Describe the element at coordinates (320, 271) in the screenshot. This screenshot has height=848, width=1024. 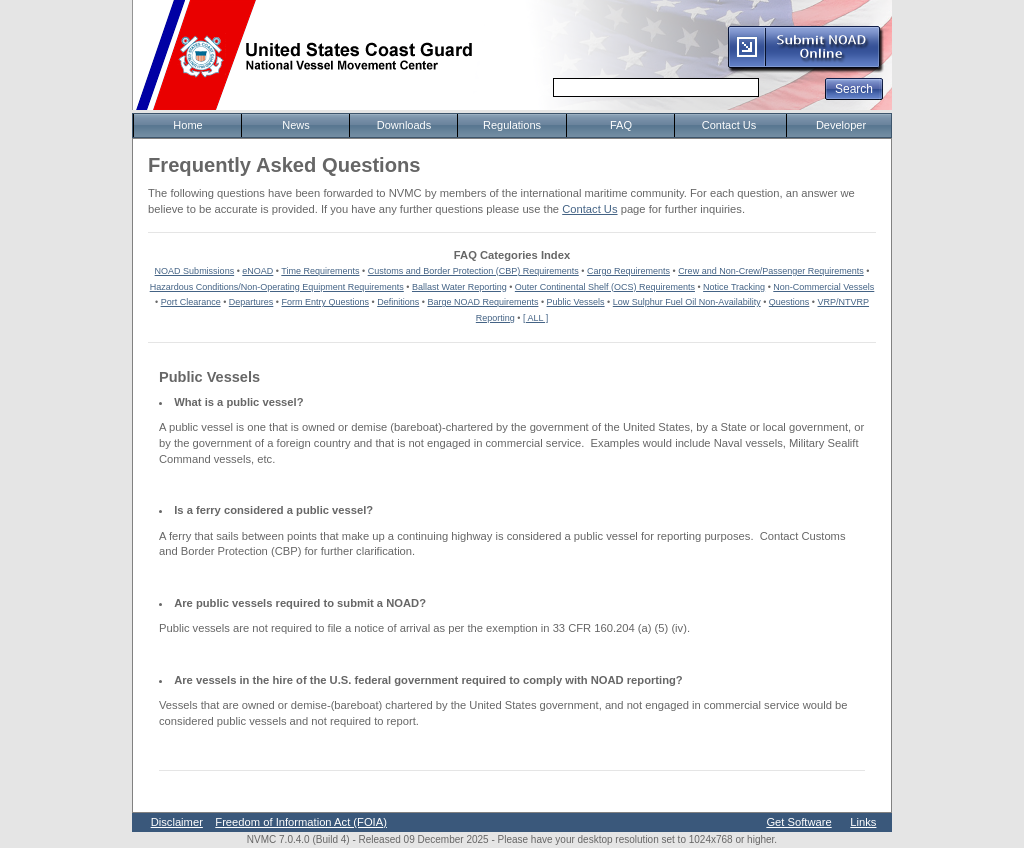
I see `Time Requirements` at that location.